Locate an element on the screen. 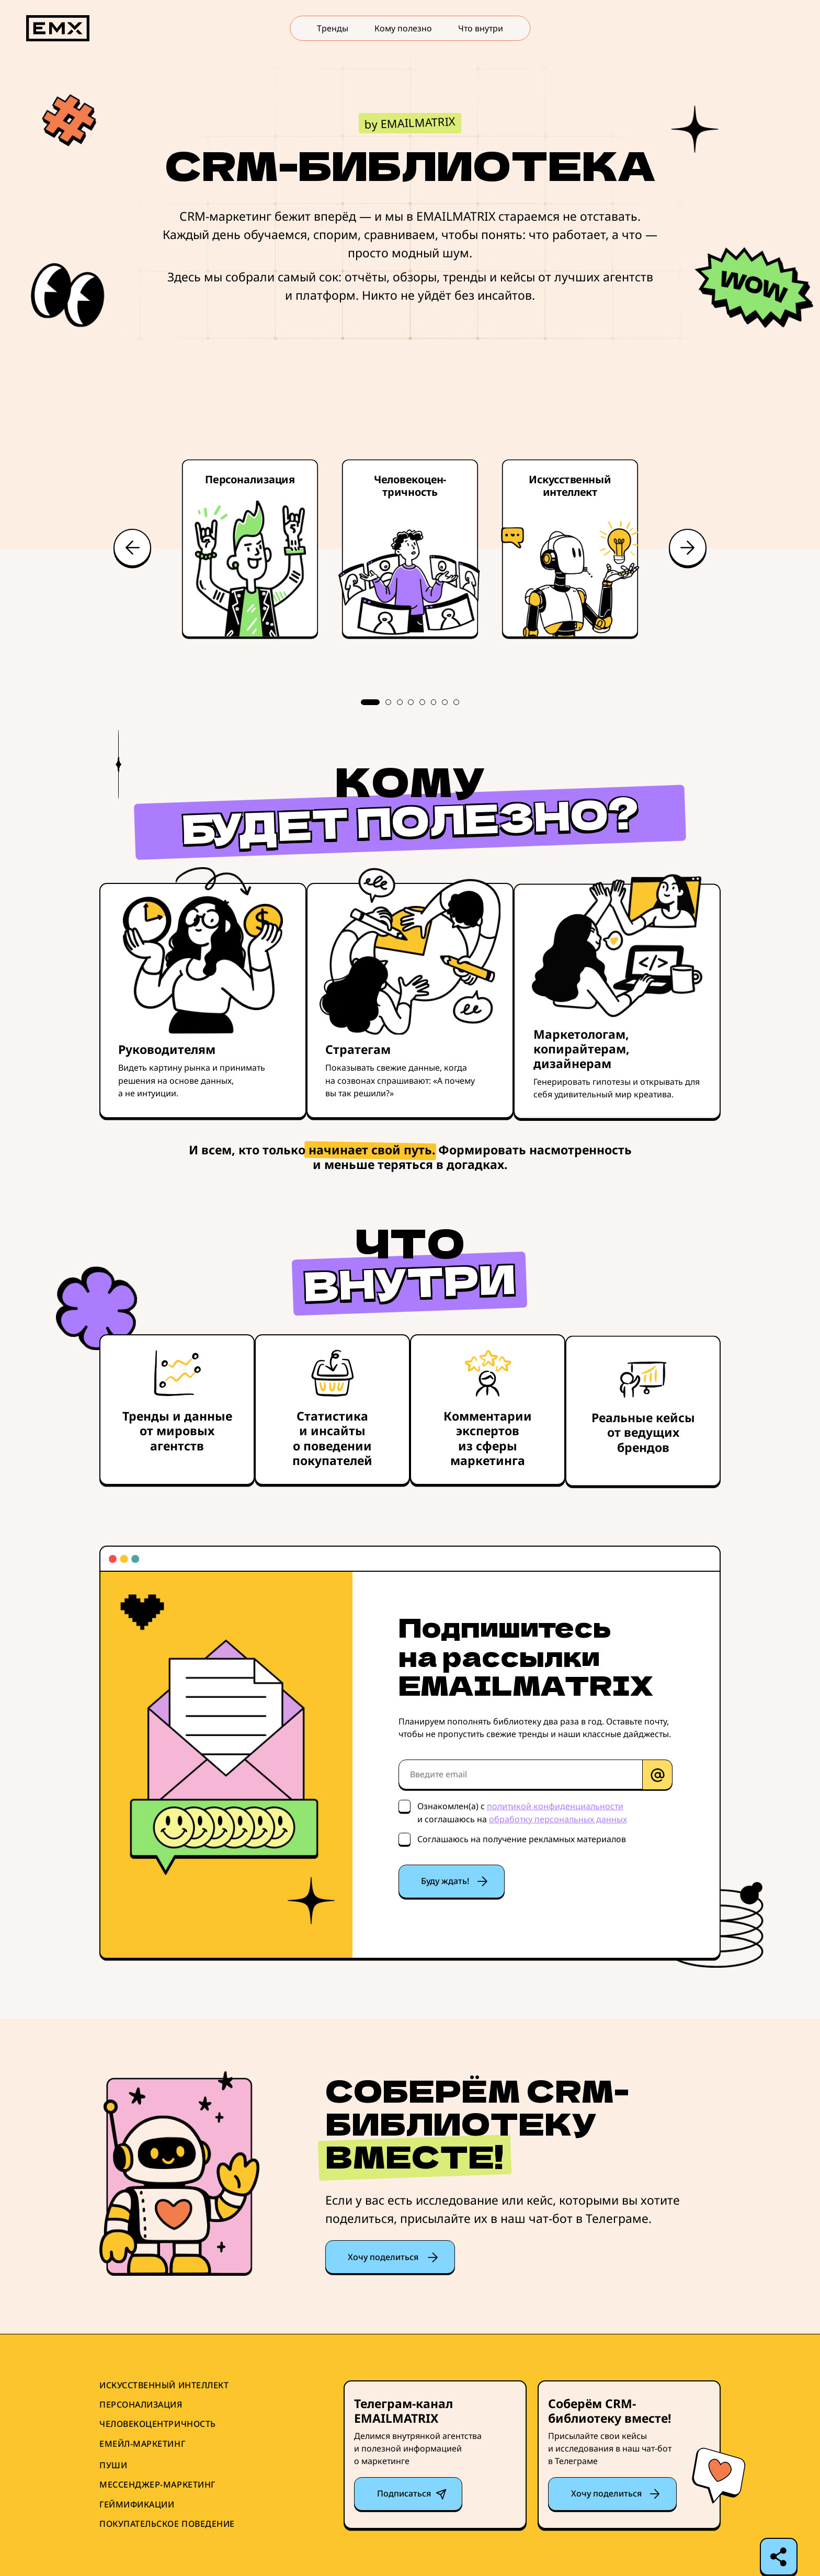 This screenshot has width=820, height=2576. Ознакомлен(а) с и соглашаюсь на is located at coordinates (522, 1812).